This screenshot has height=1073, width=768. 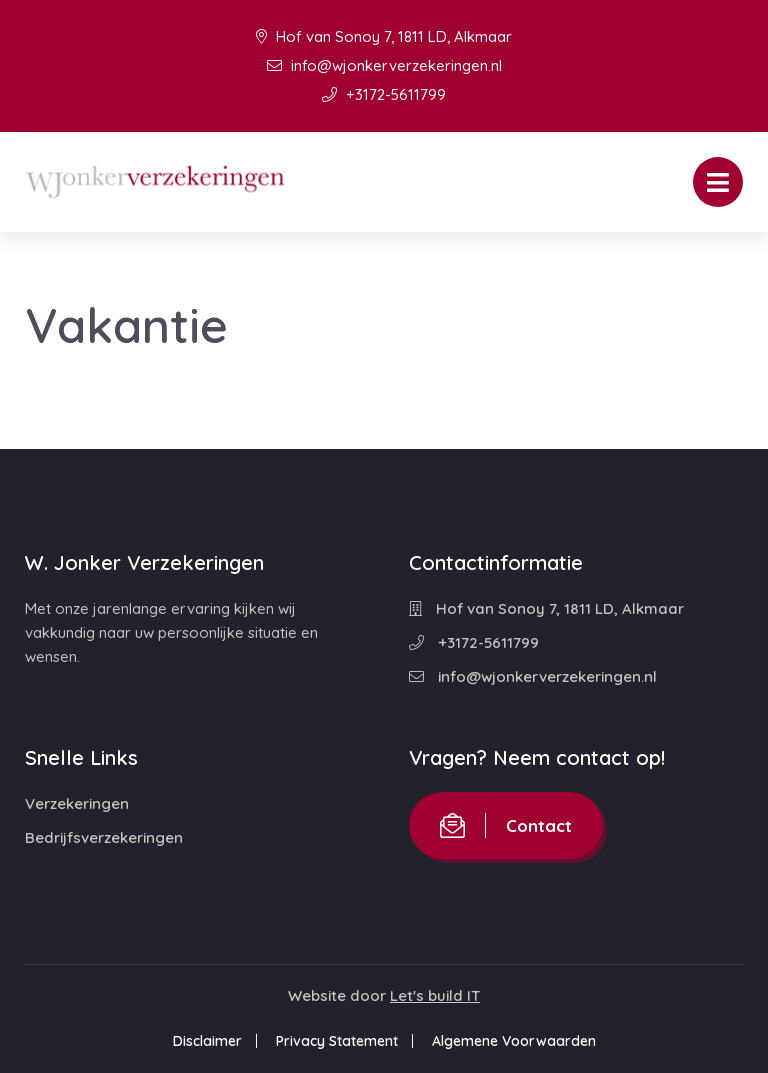 I want to click on Verzekeringen, so click(x=77, y=803).